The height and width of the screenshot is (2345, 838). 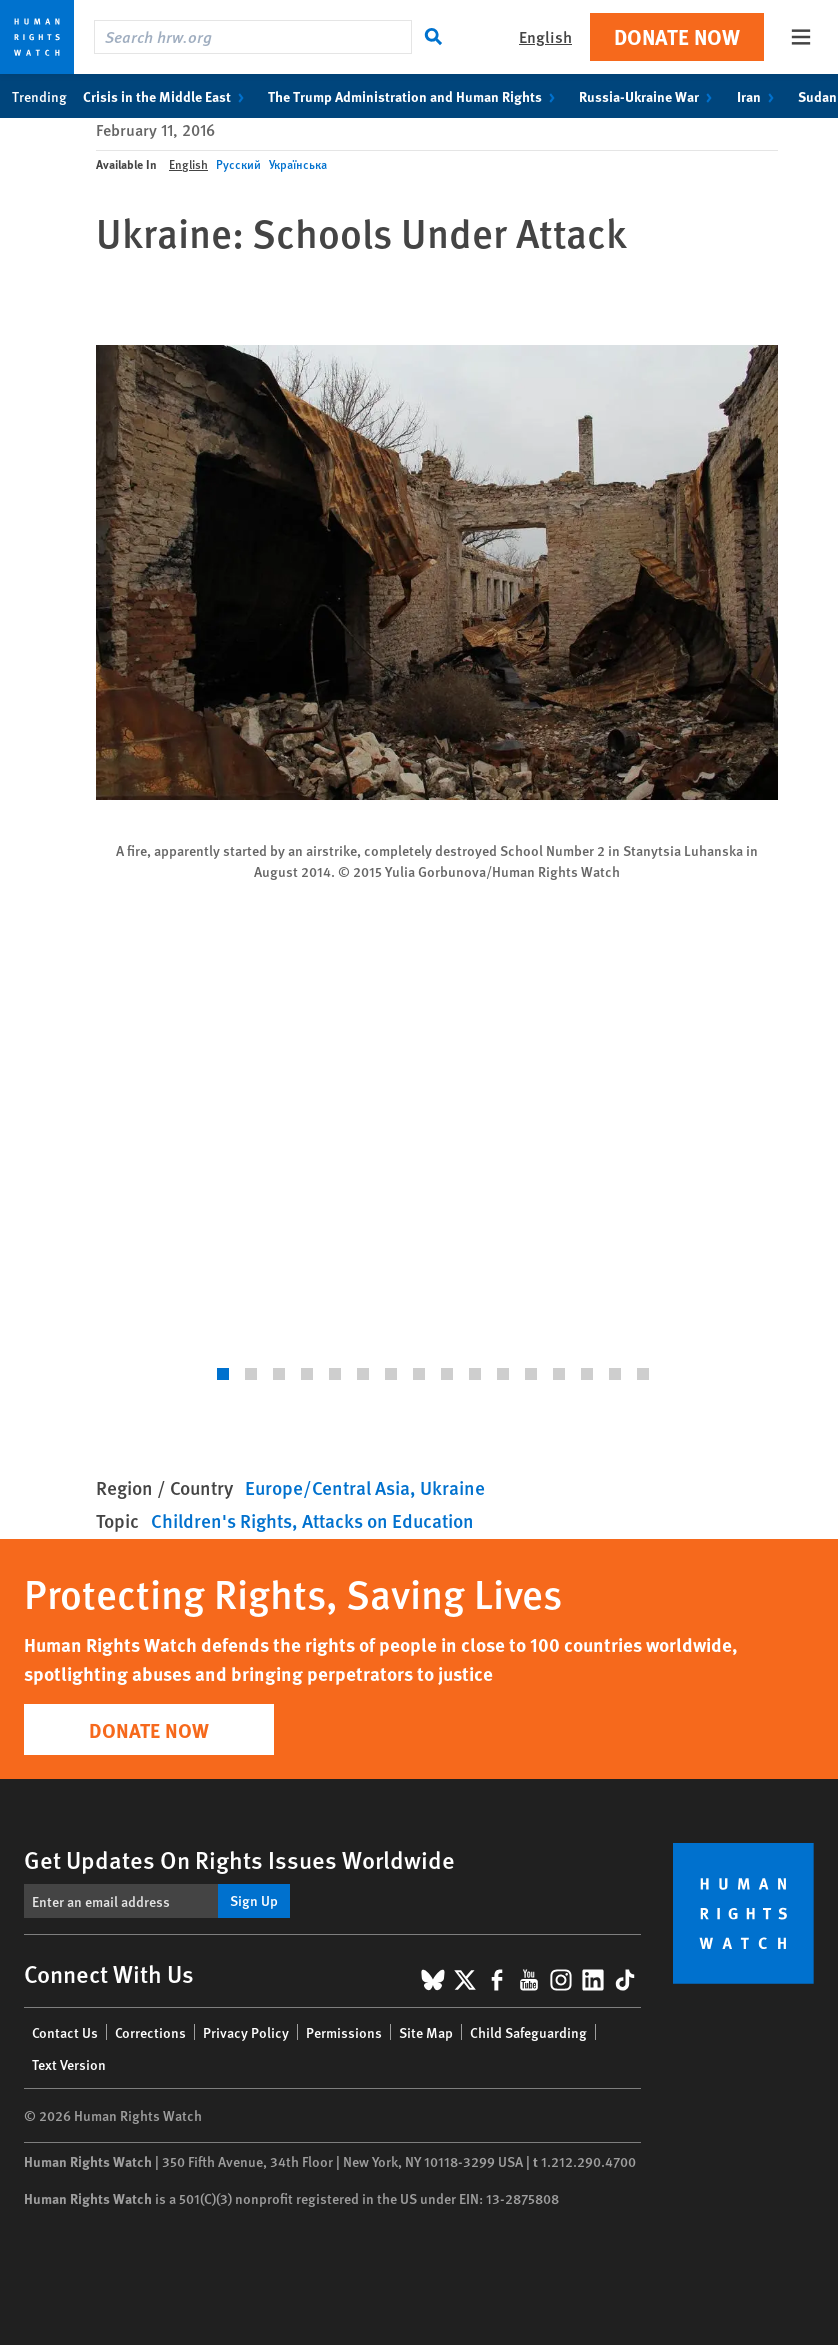 What do you see at coordinates (221, 1520) in the screenshot?
I see `Children's Rights` at bounding box center [221, 1520].